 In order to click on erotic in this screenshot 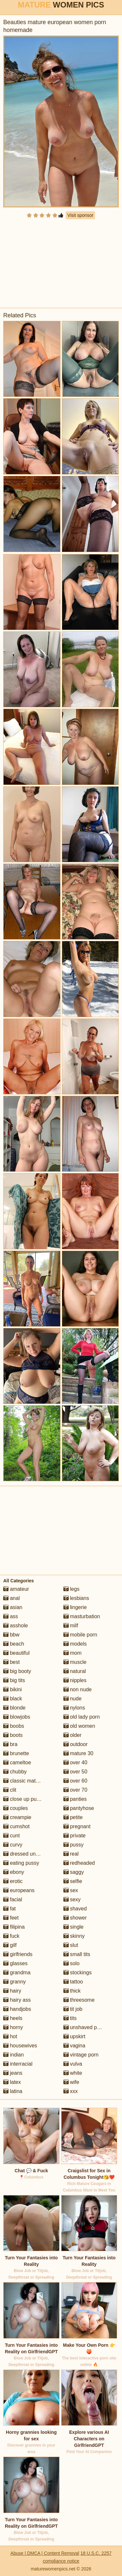, I will do `click(13, 1881)`.